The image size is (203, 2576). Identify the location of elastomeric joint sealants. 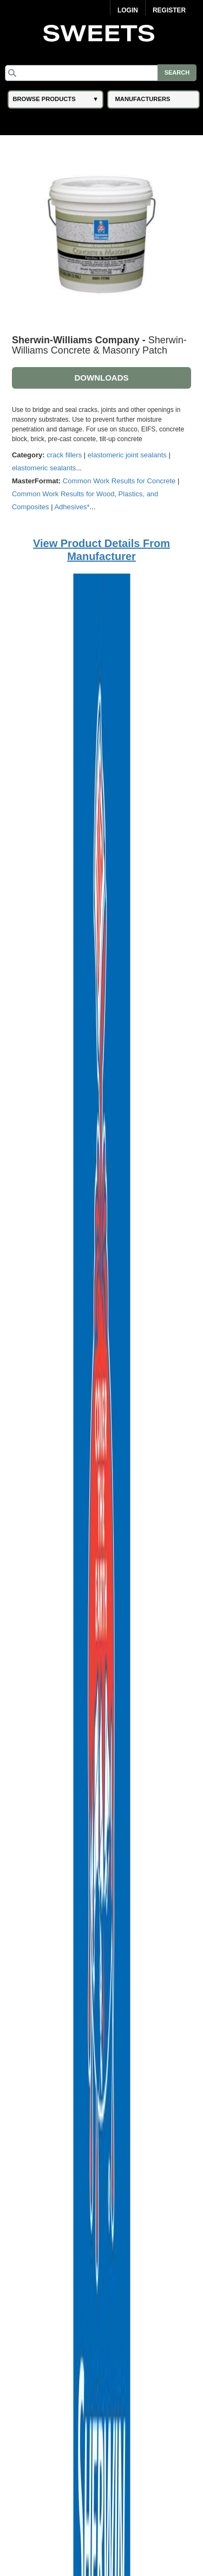
(127, 455).